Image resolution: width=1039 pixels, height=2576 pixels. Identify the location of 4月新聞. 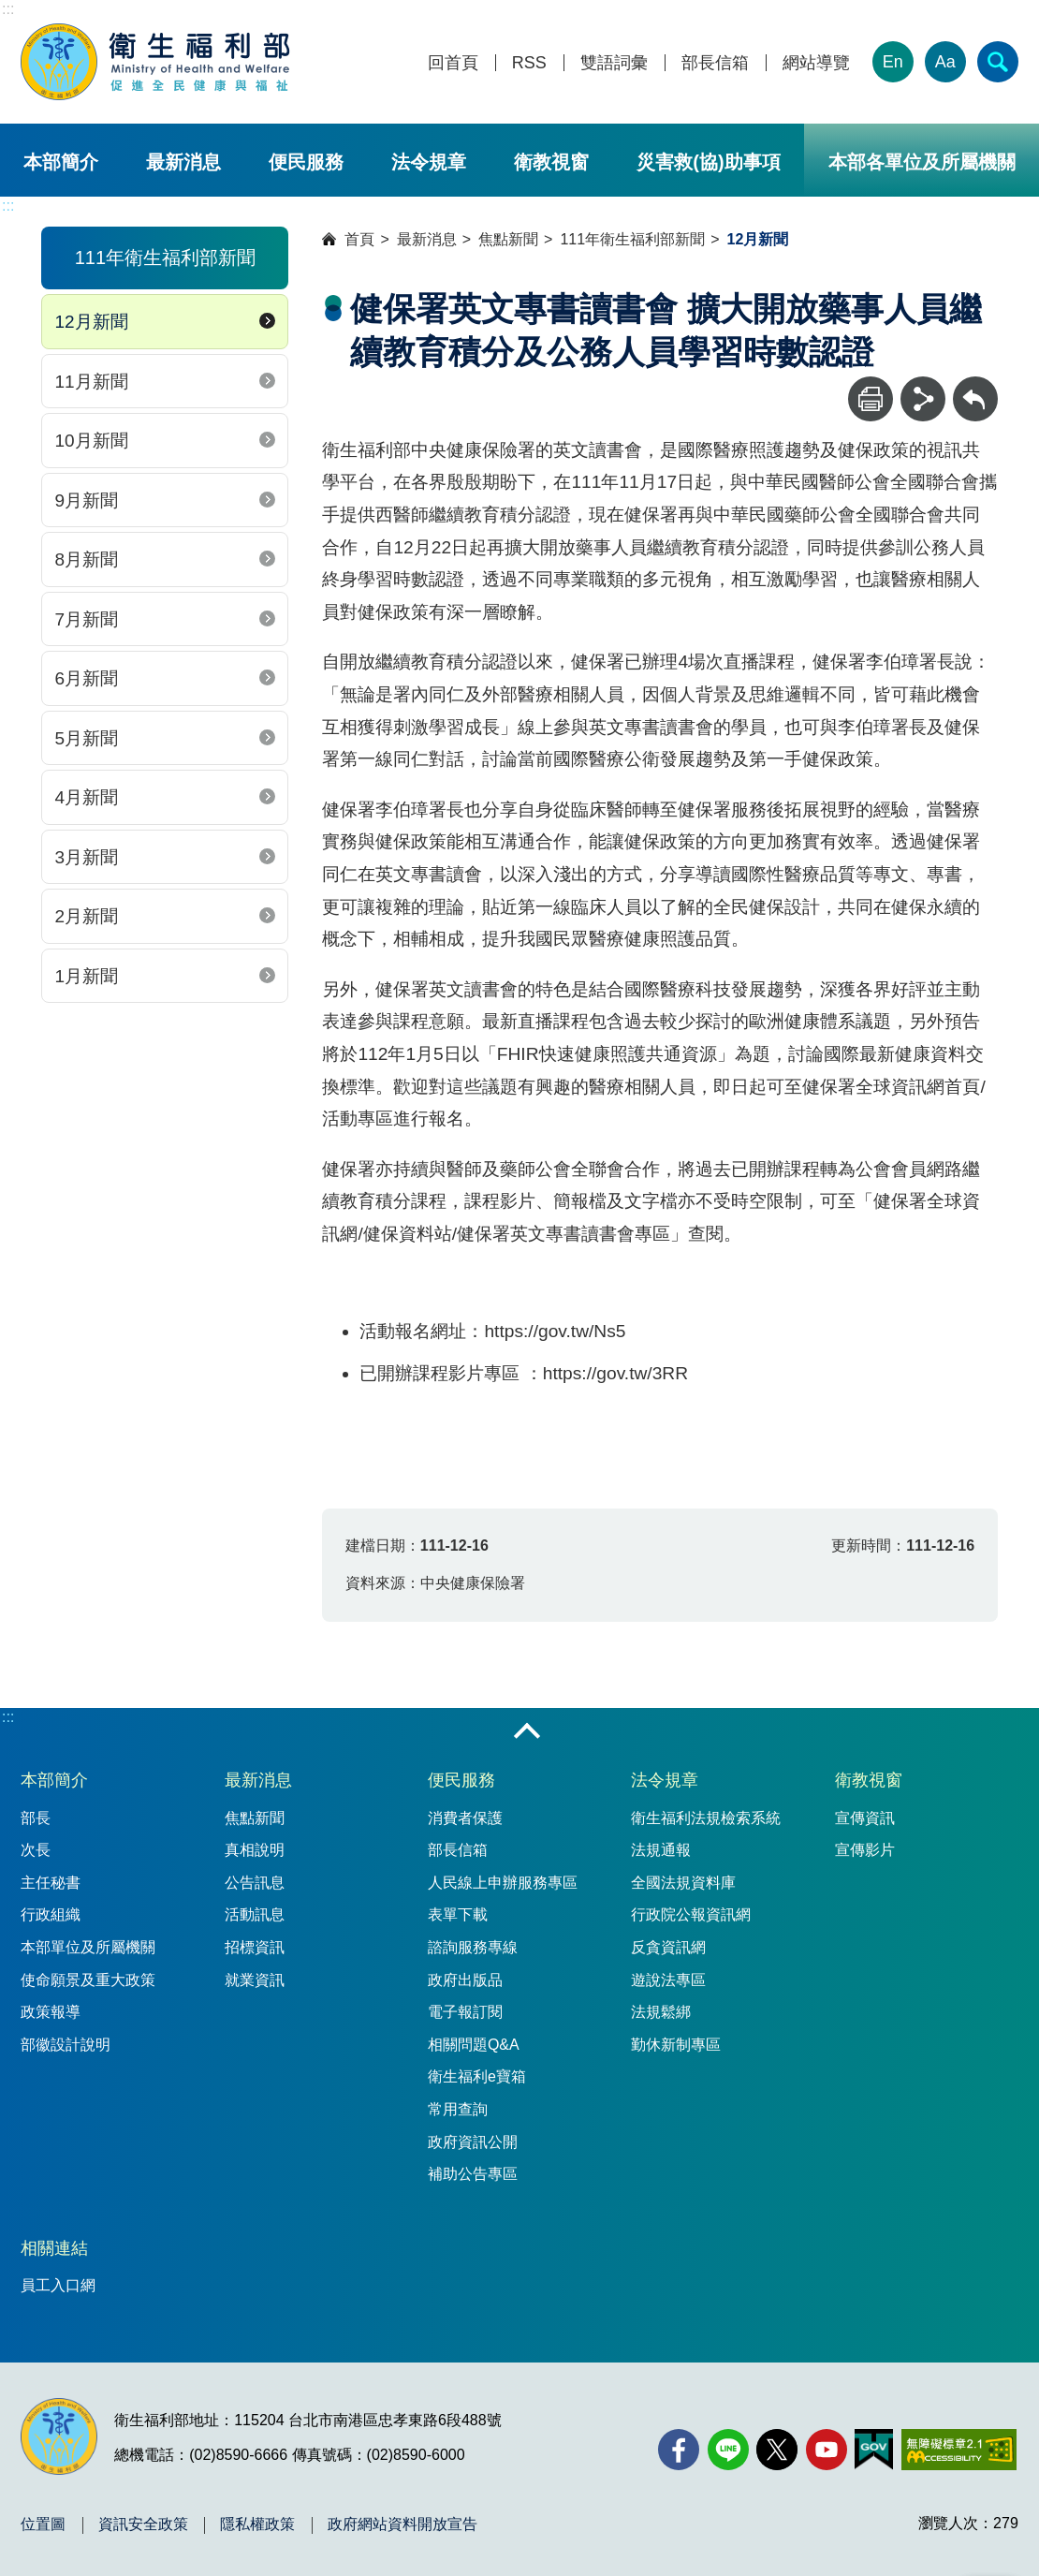
(86, 797).